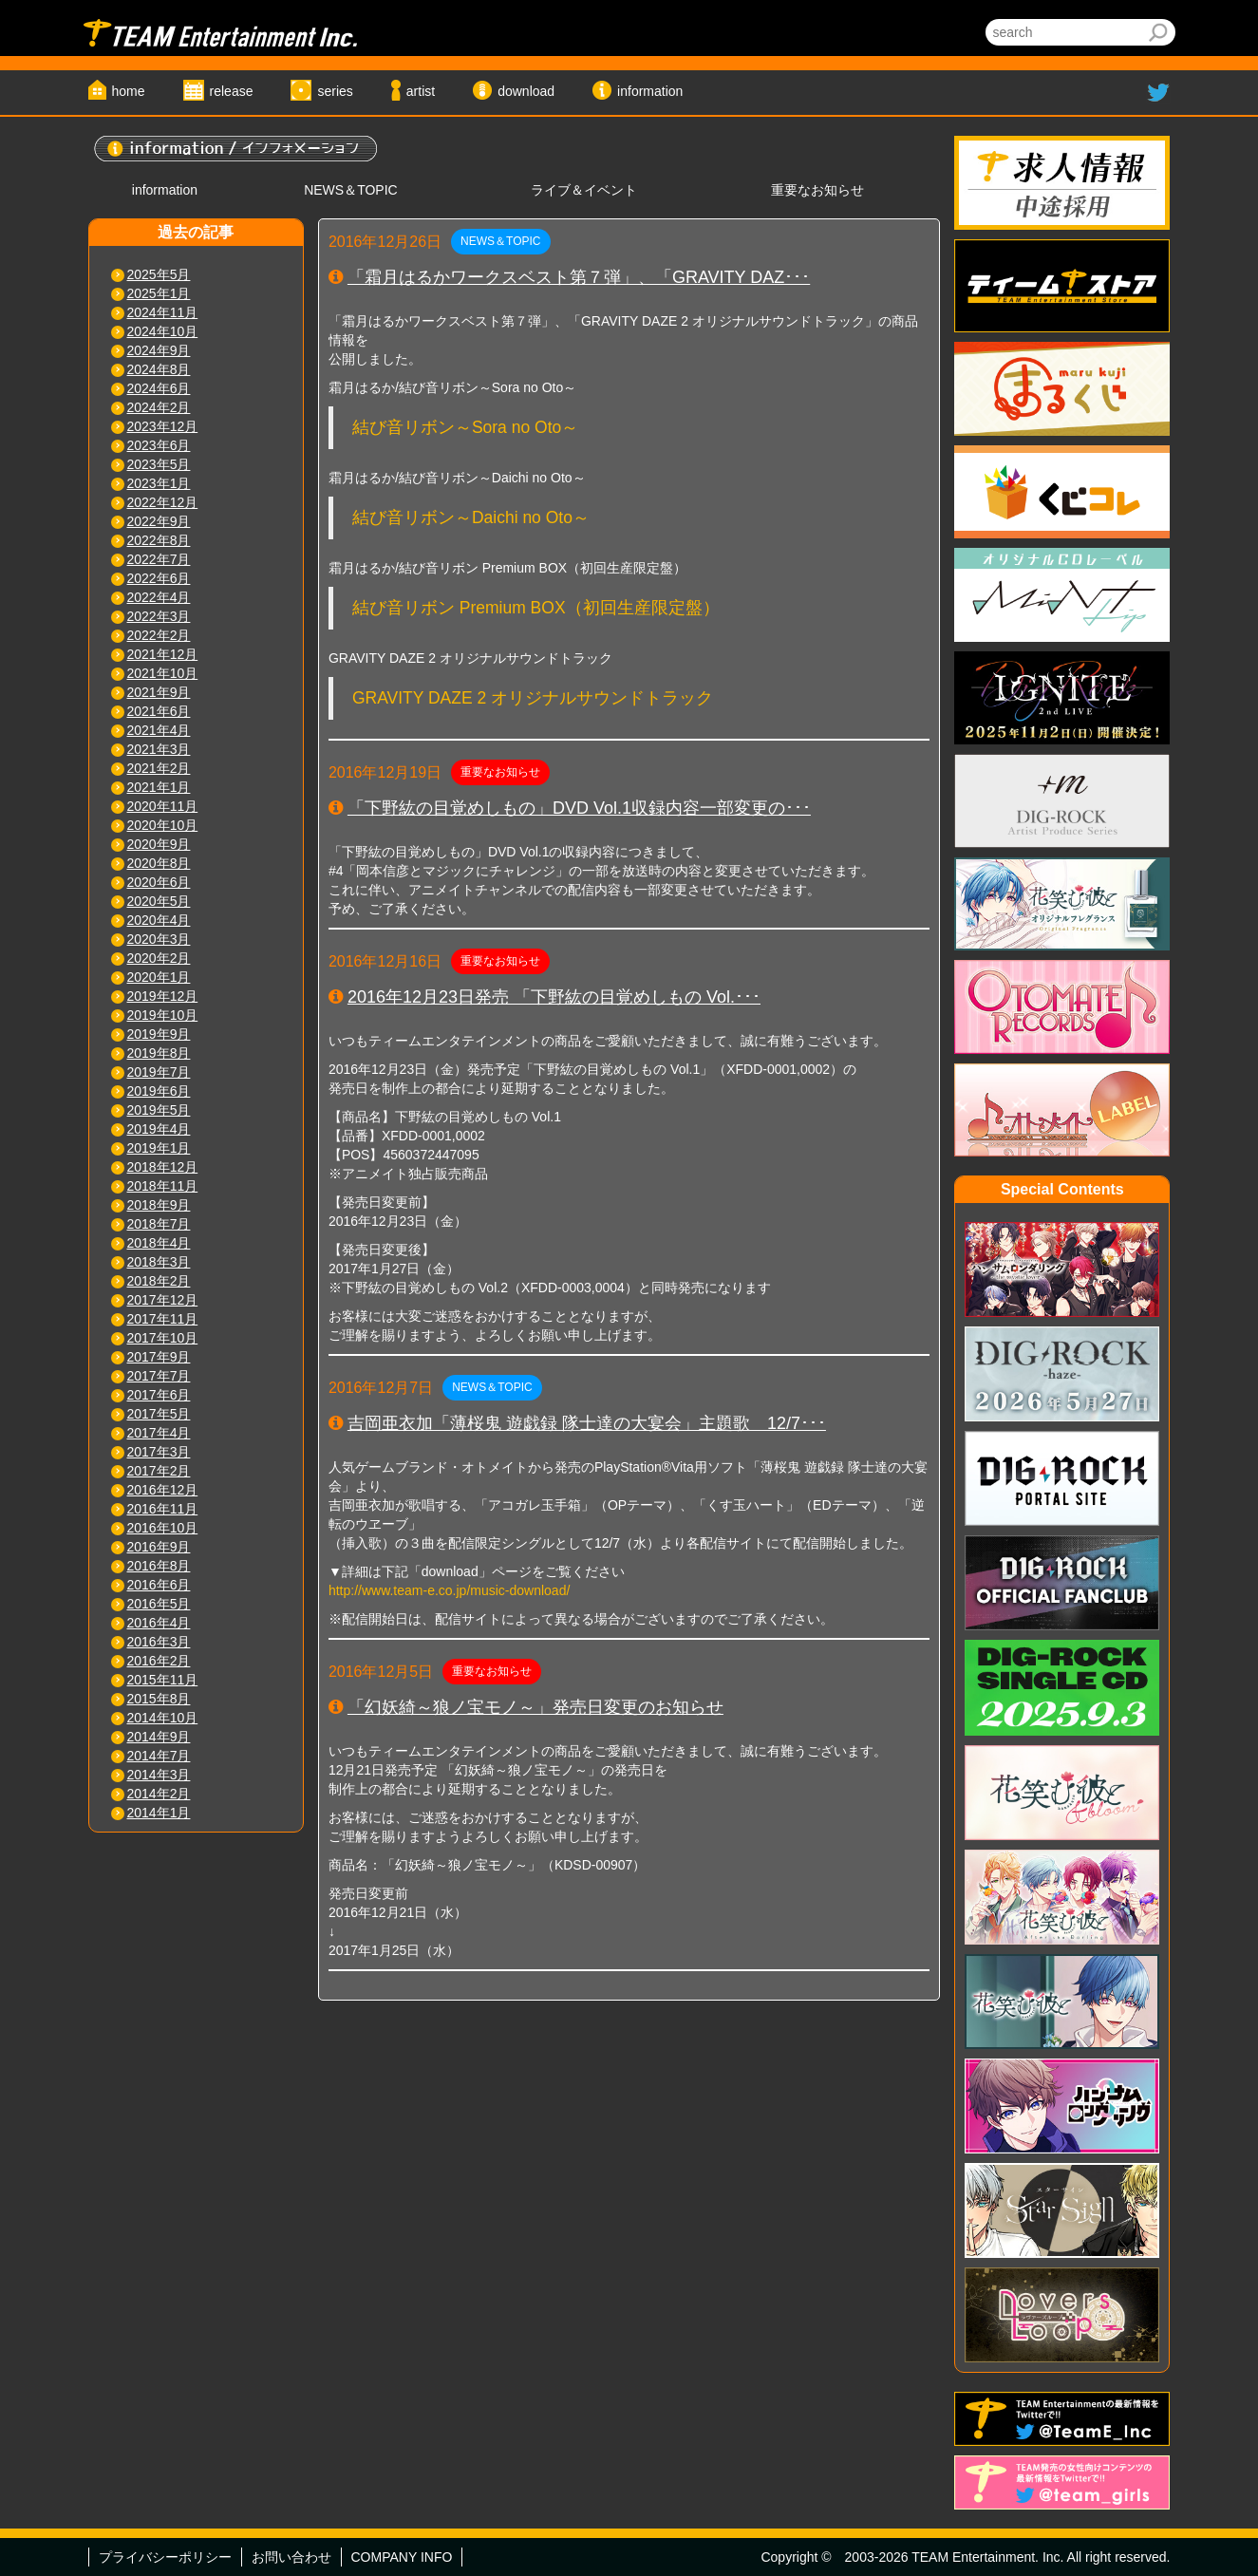  I want to click on 「霜月はるかワークスベスト第７弾」、「GRAVITY DAZ･･･, so click(578, 277).